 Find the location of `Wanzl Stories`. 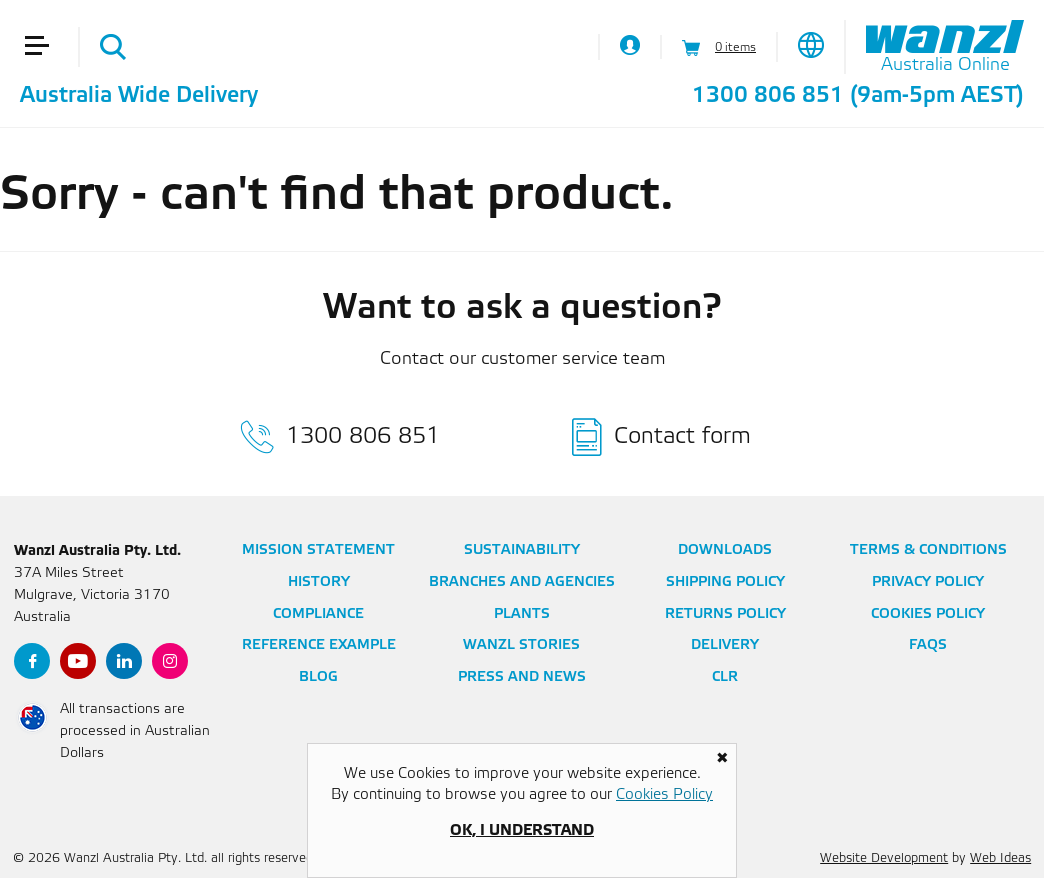

Wanzl Stories is located at coordinates (521, 645).